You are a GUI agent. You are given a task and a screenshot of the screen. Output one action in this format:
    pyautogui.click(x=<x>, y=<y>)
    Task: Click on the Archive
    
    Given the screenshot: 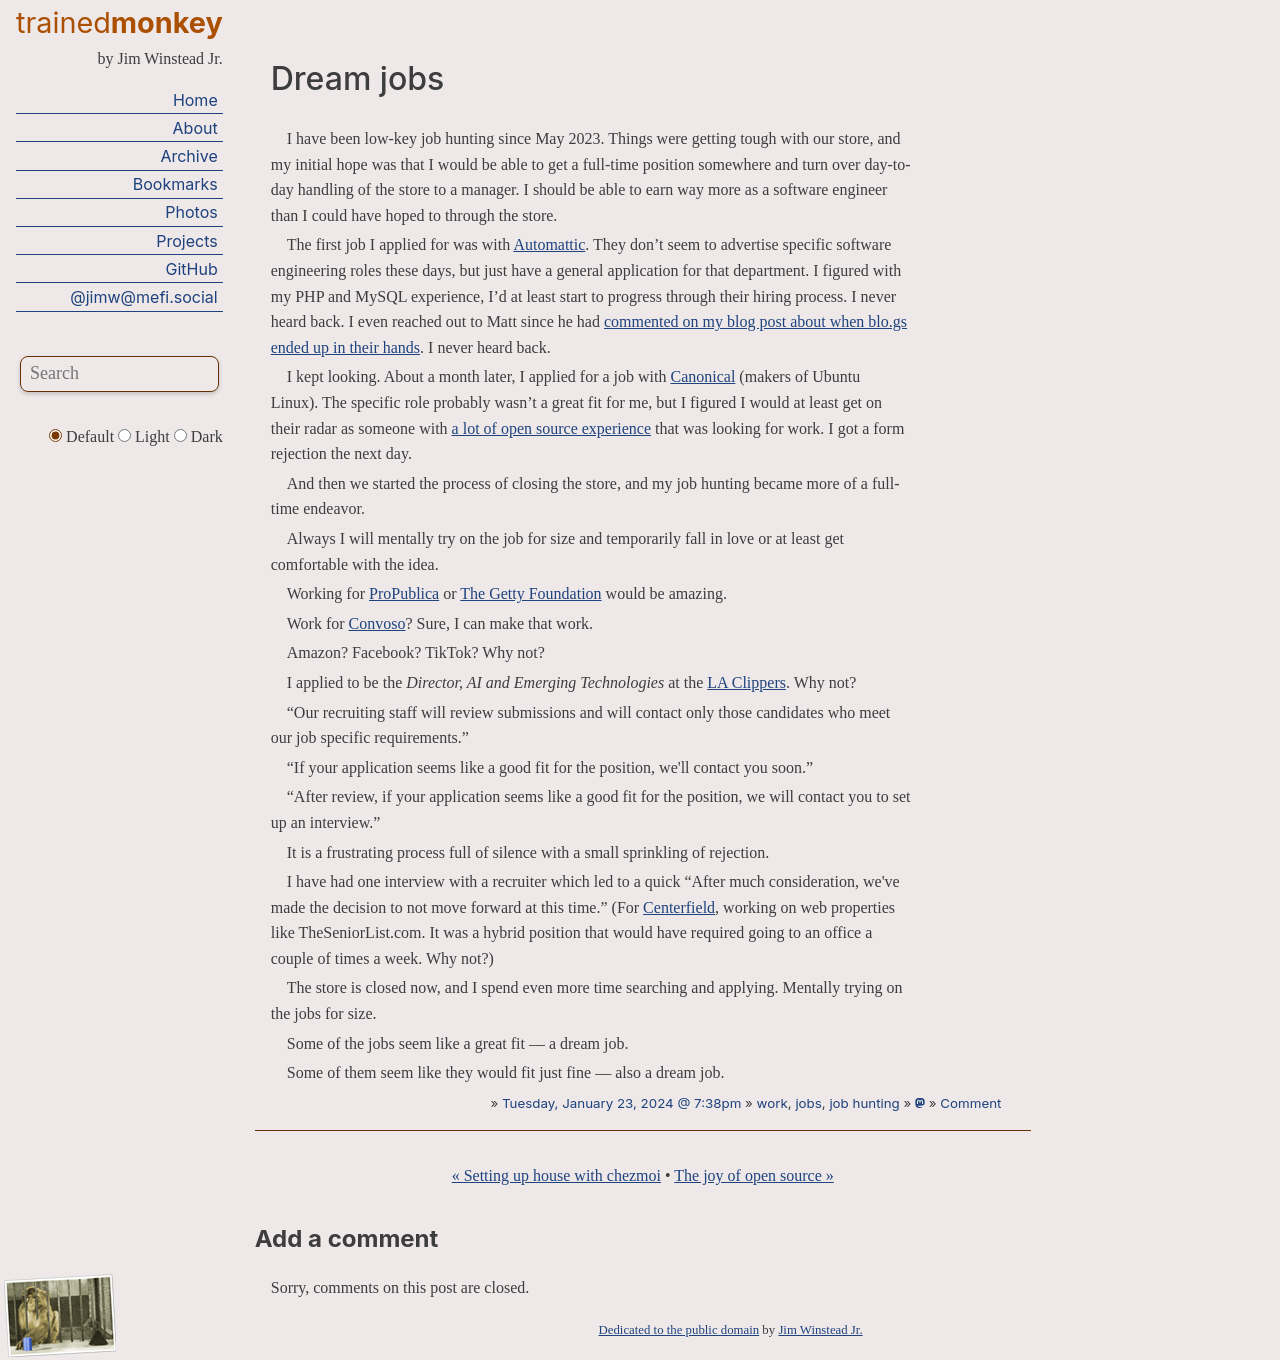 What is the action you would take?
    pyautogui.click(x=188, y=156)
    